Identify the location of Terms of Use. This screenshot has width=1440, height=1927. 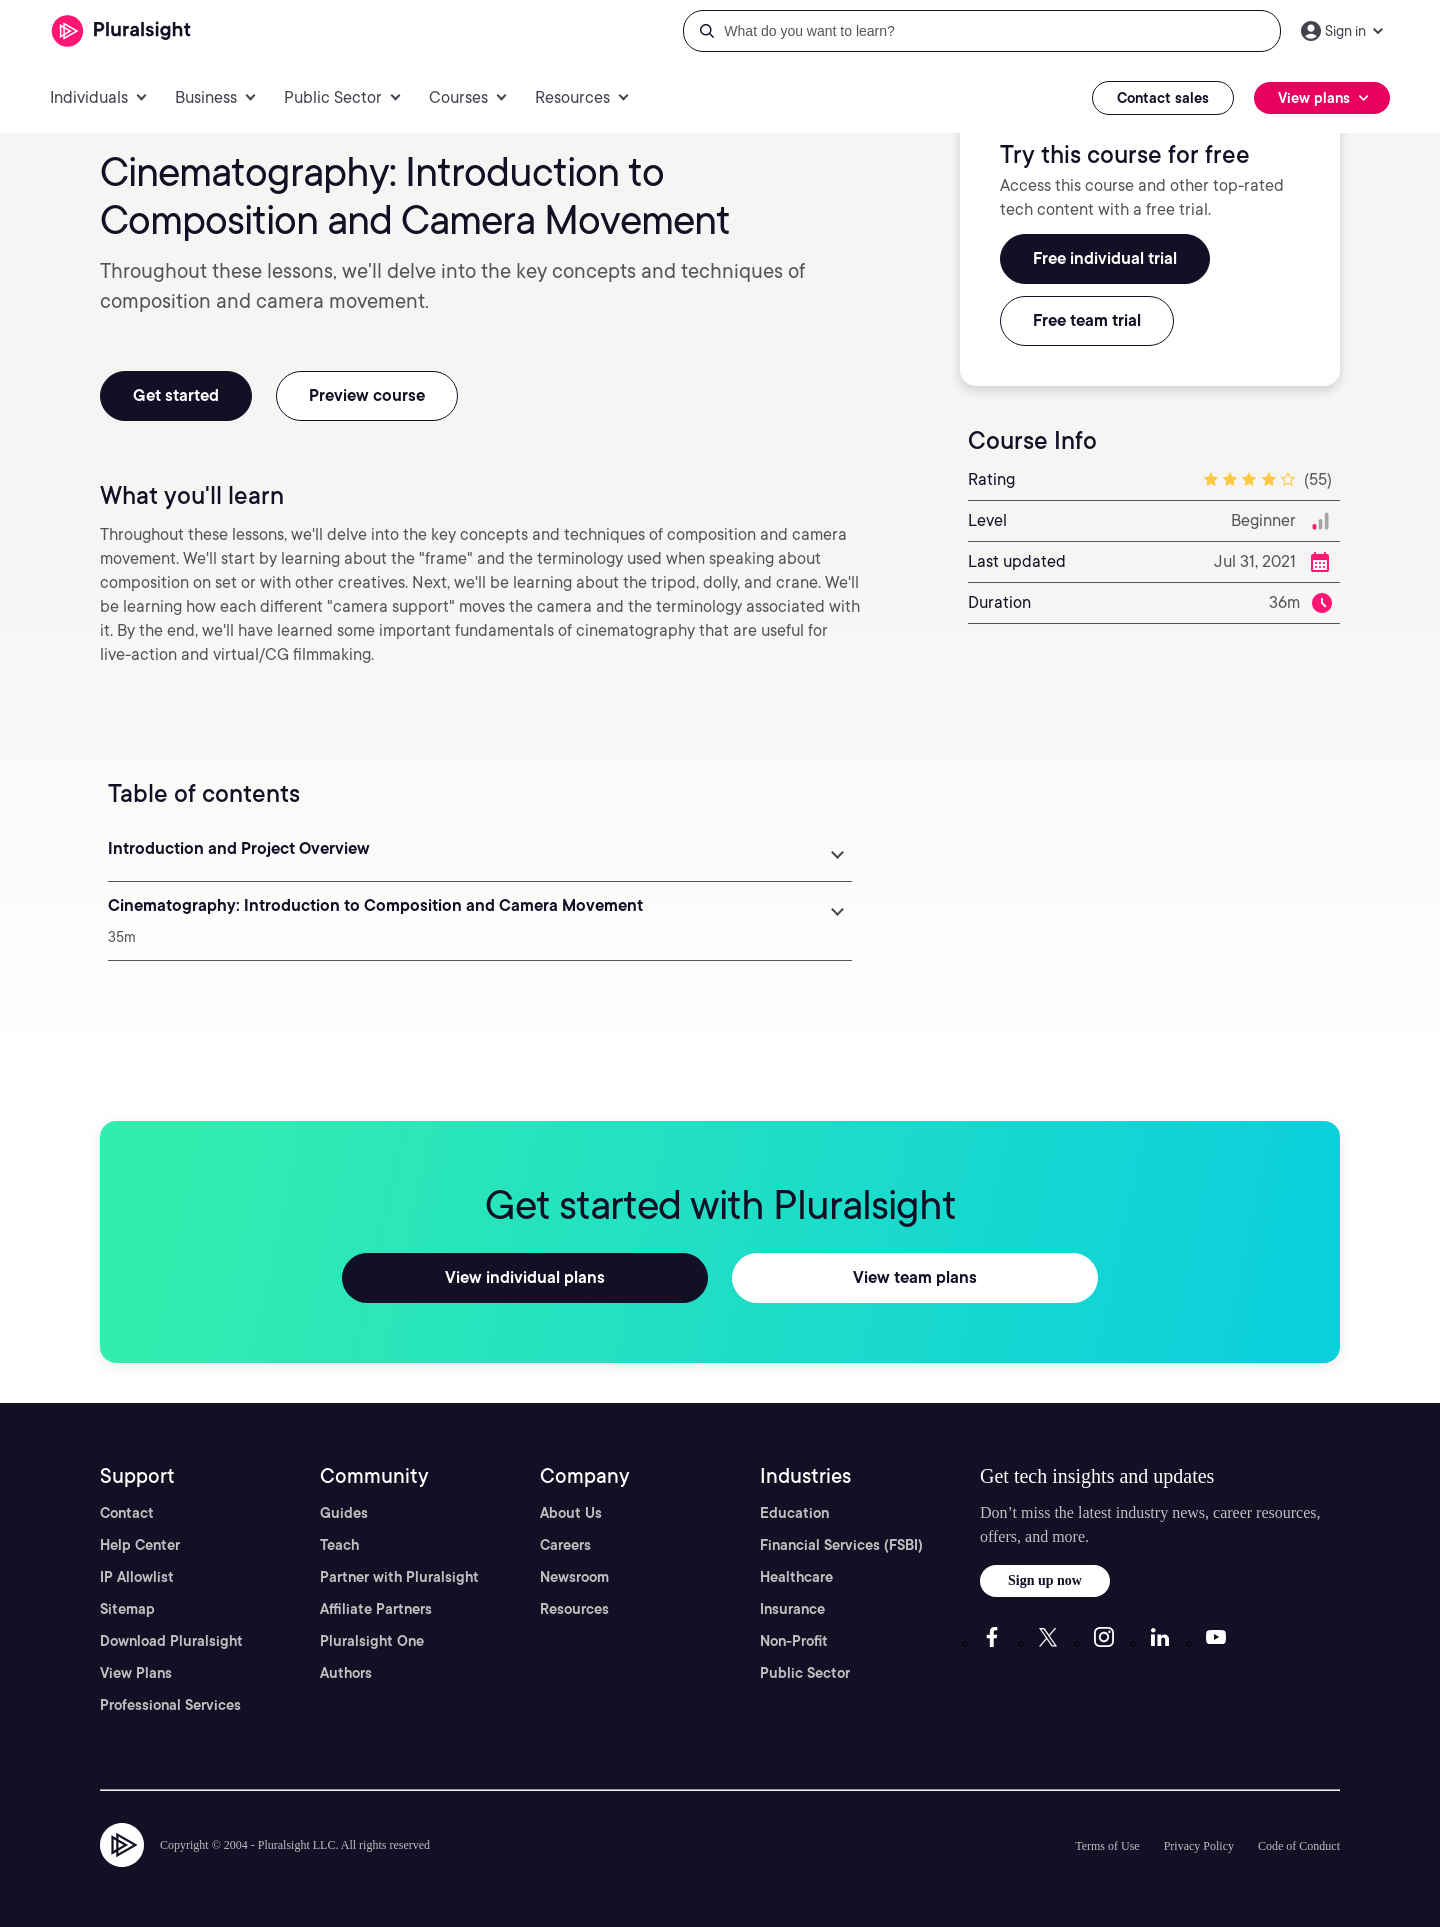
(1107, 1846).